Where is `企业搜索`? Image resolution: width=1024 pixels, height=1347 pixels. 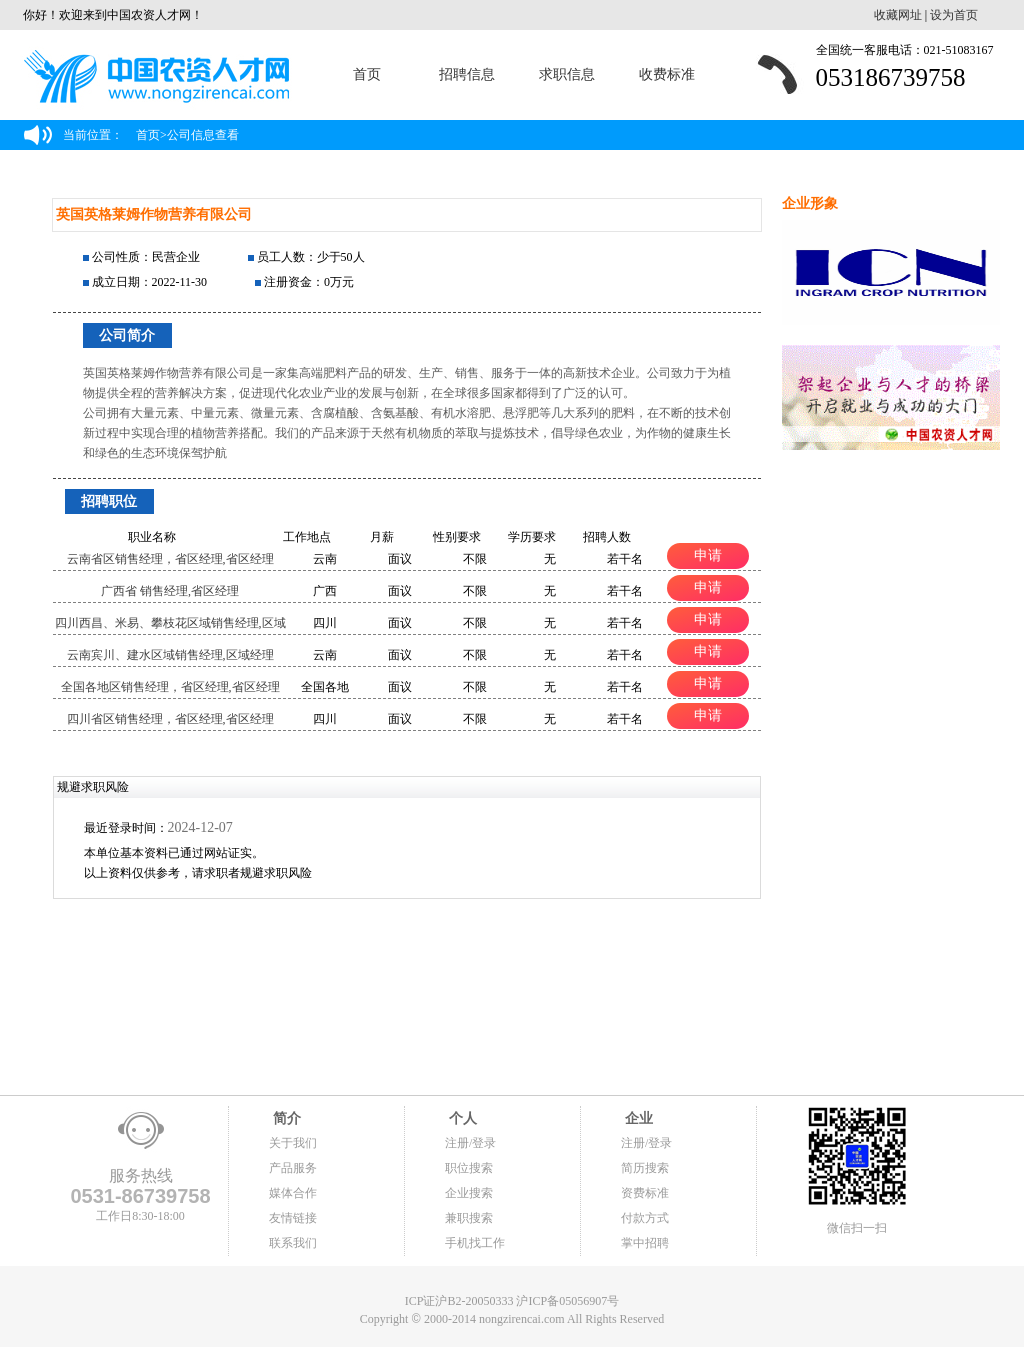
企业搜索 is located at coordinates (469, 1193).